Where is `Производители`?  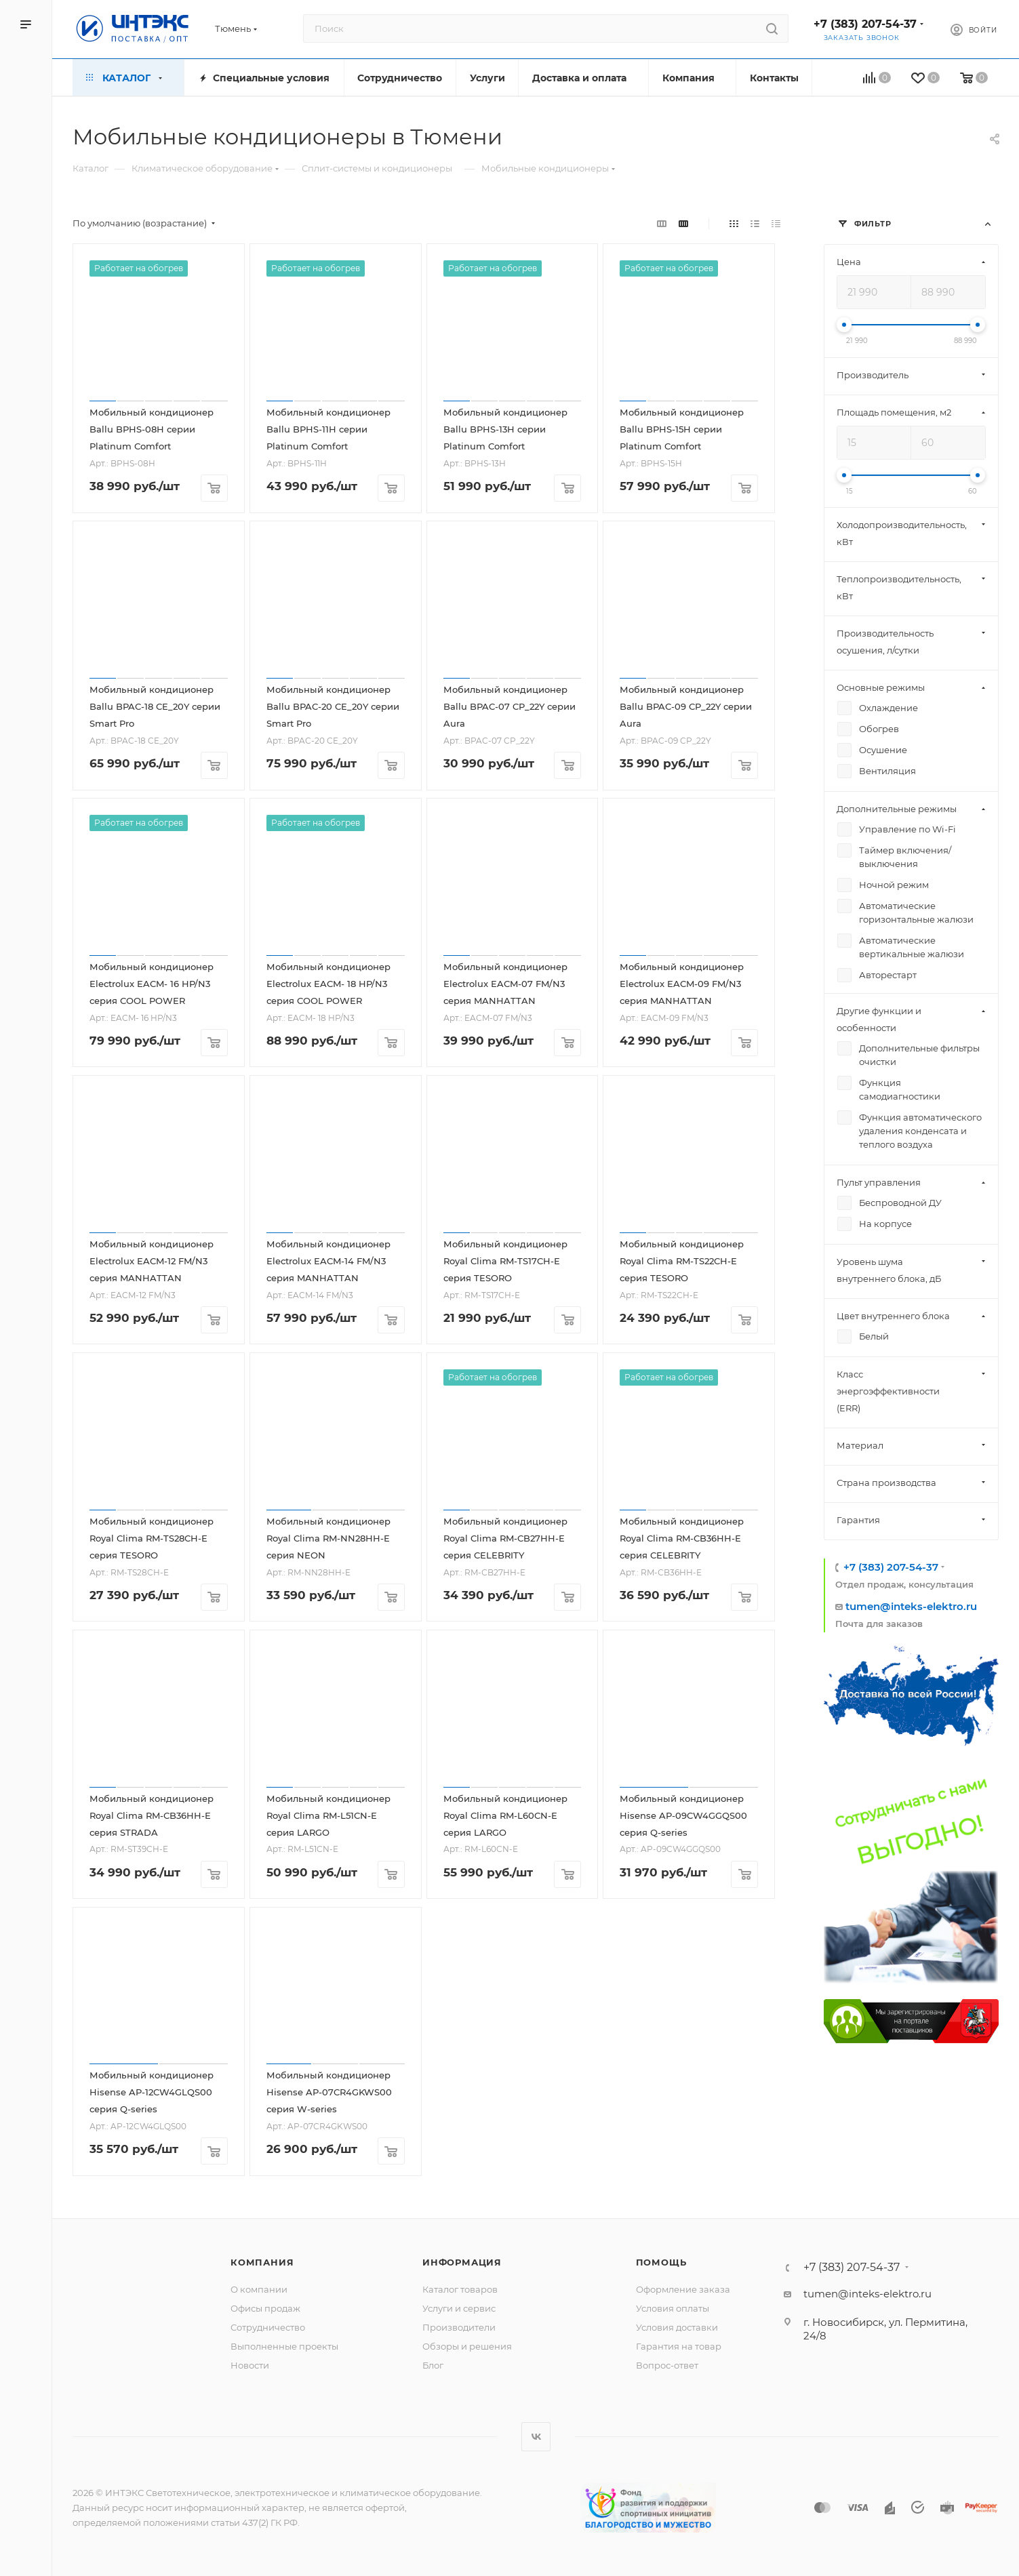 Производители is located at coordinates (459, 2327).